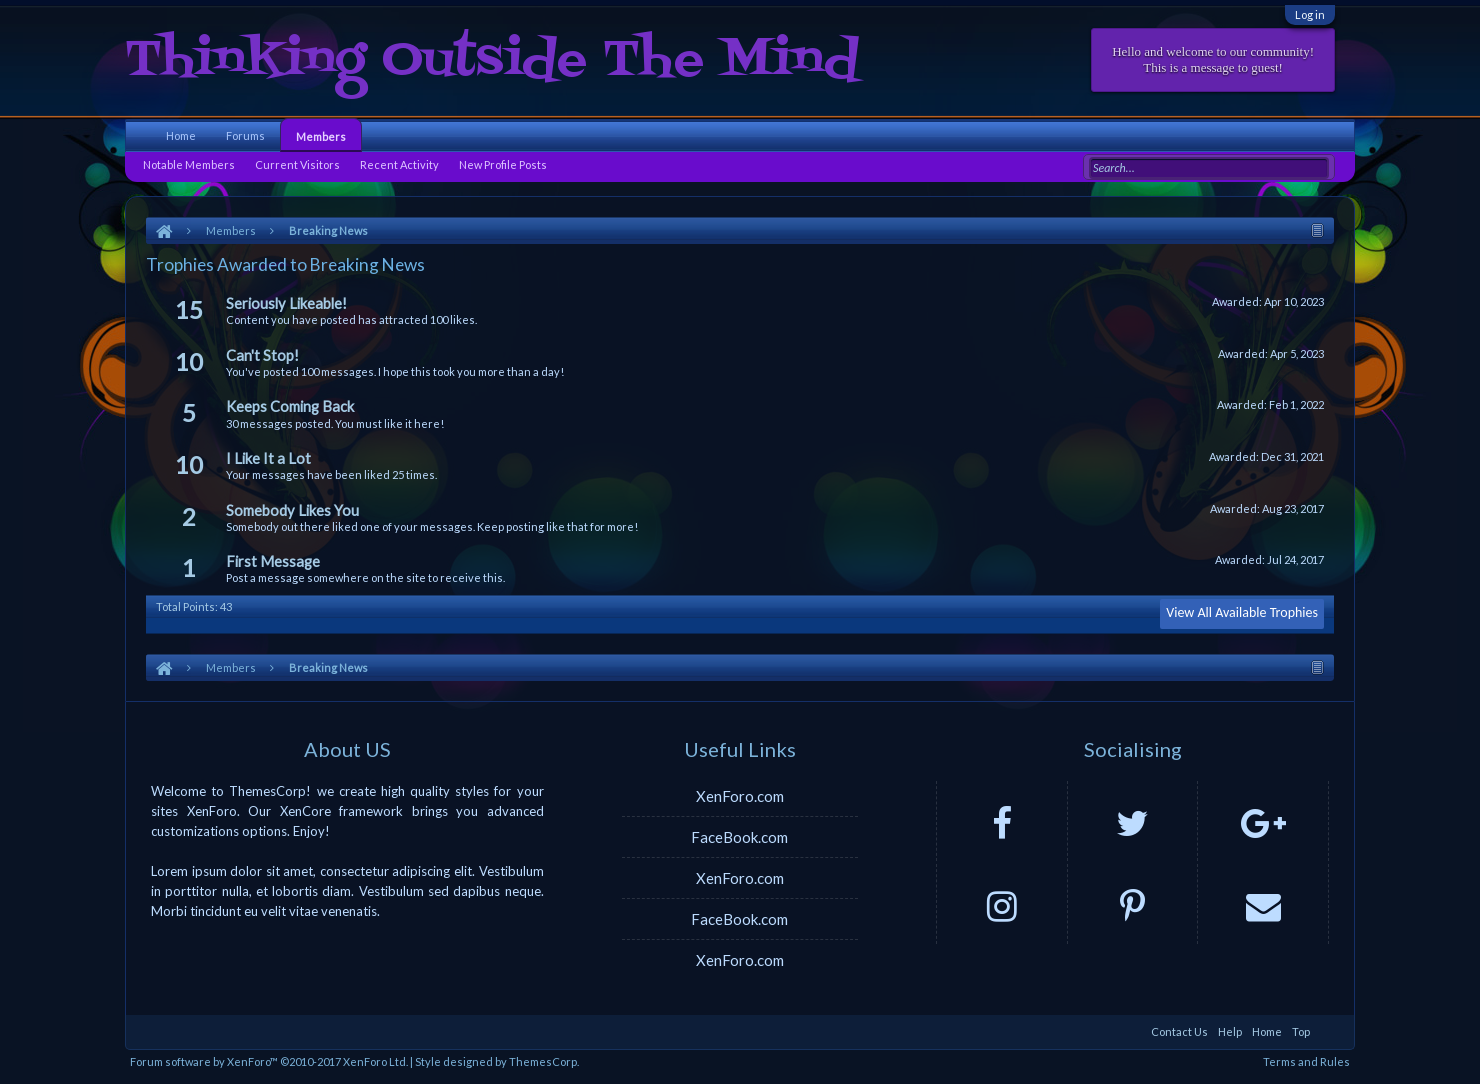  Describe the element at coordinates (399, 164) in the screenshot. I see `Recent Activity` at that location.